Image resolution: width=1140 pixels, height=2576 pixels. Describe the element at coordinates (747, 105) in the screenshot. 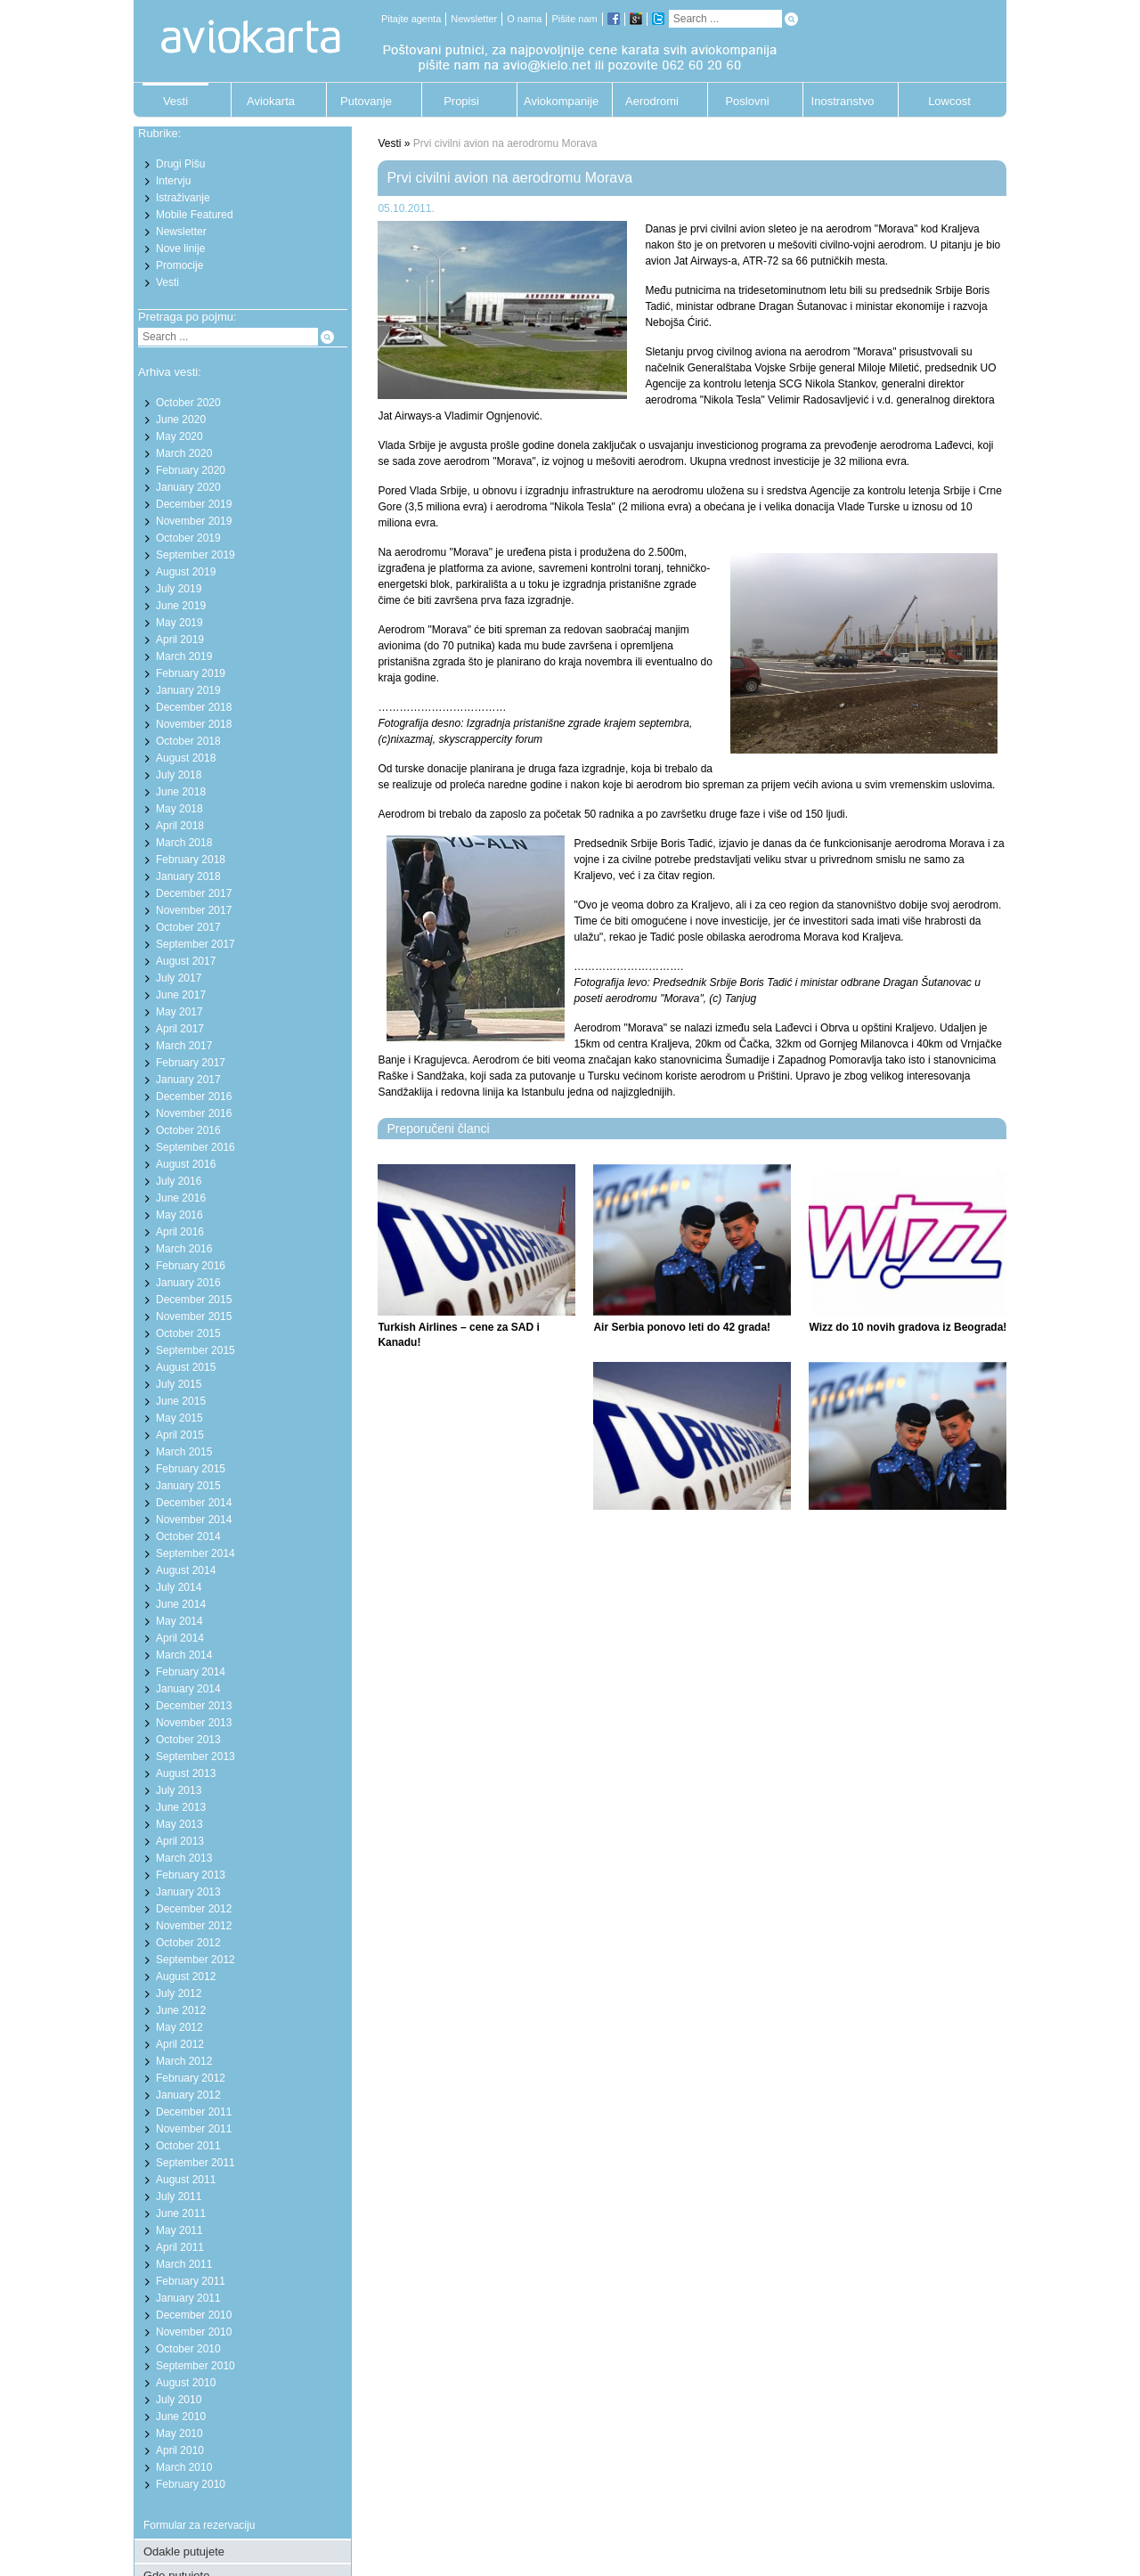

I see `Poslovni putnik` at that location.